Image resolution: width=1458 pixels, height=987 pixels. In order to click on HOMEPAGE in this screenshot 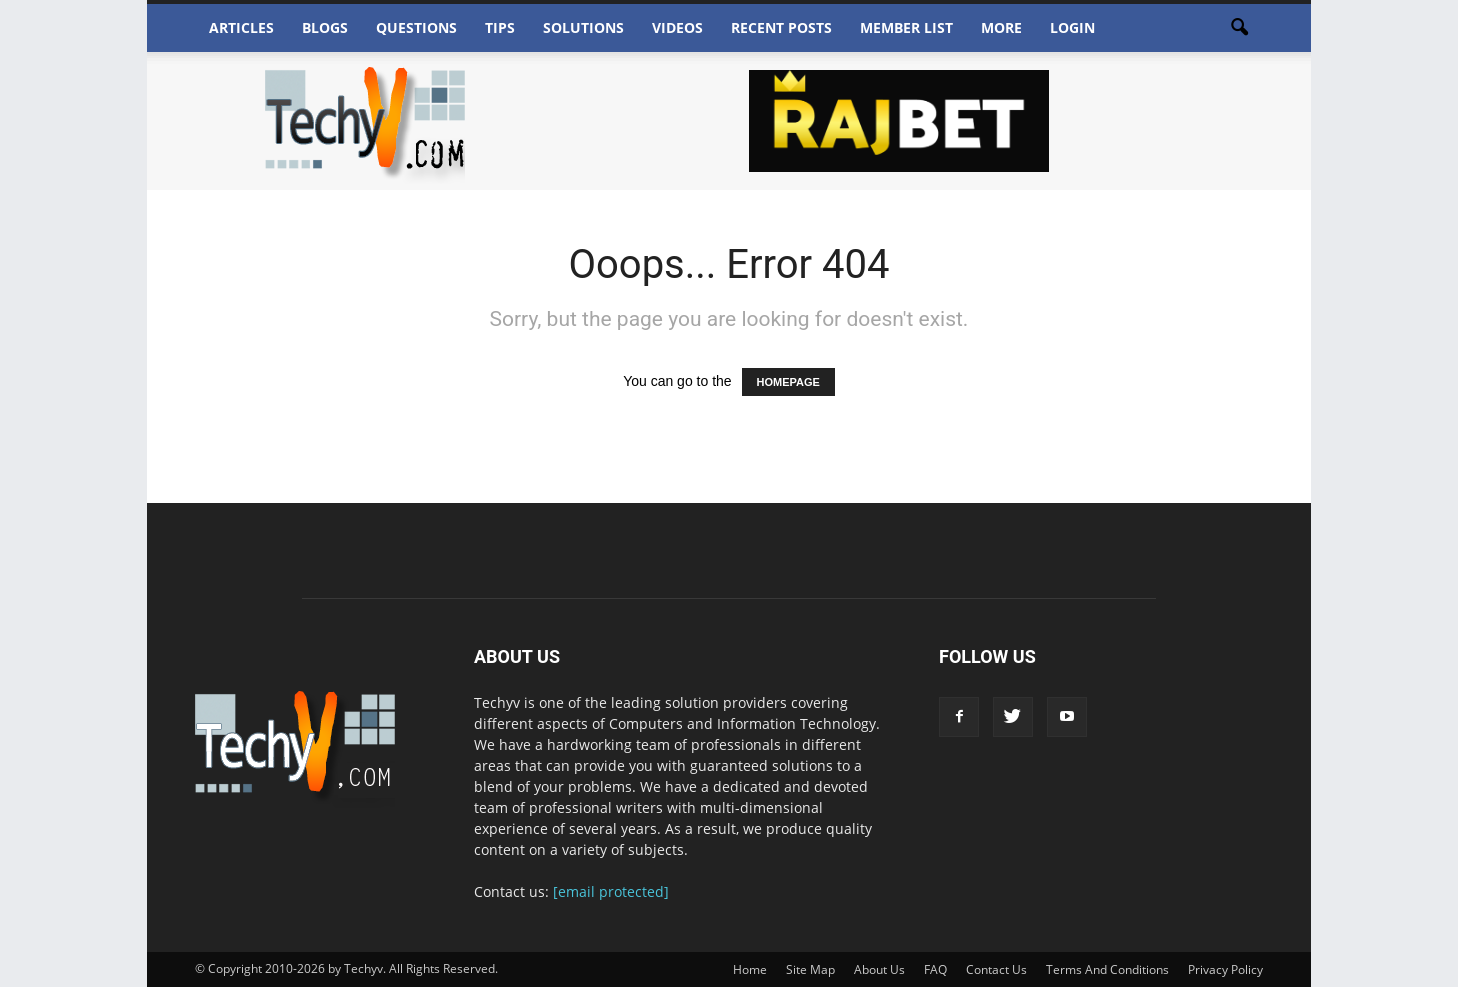, I will do `click(788, 382)`.